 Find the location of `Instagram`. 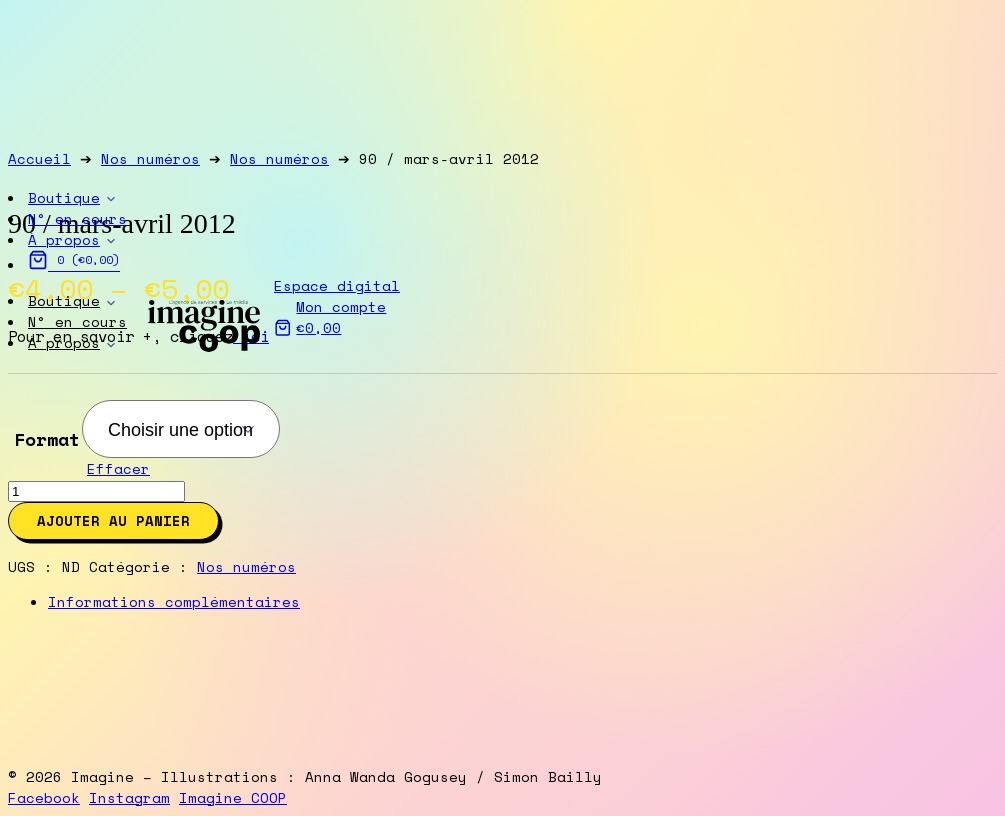

Instagram is located at coordinates (129, 797).